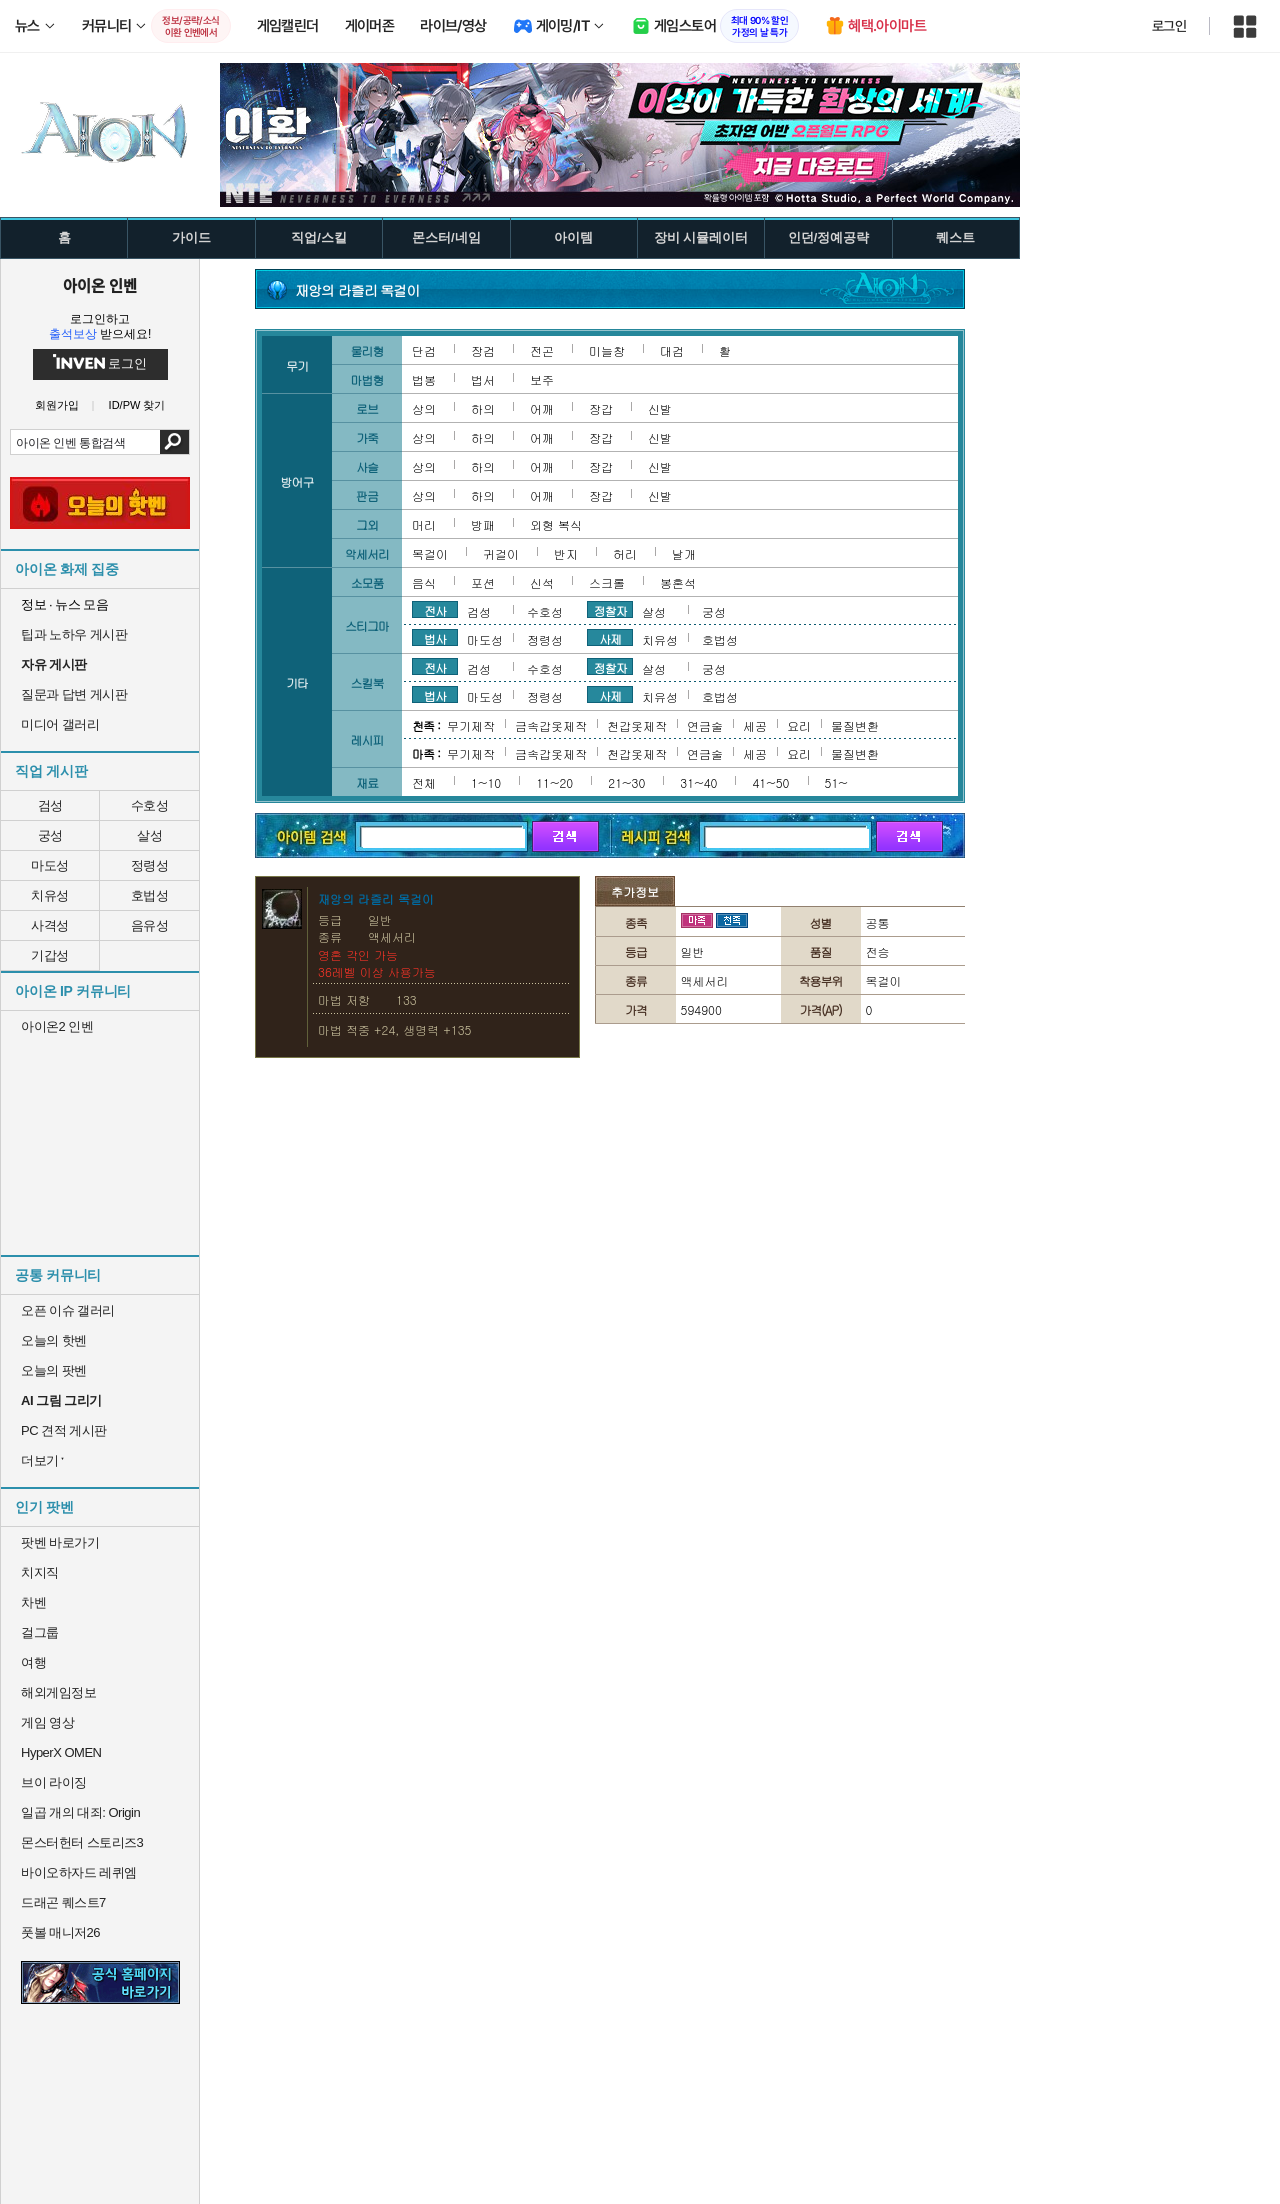 The width and height of the screenshot is (1280, 2204). Describe the element at coordinates (424, 350) in the screenshot. I see `단검` at that location.